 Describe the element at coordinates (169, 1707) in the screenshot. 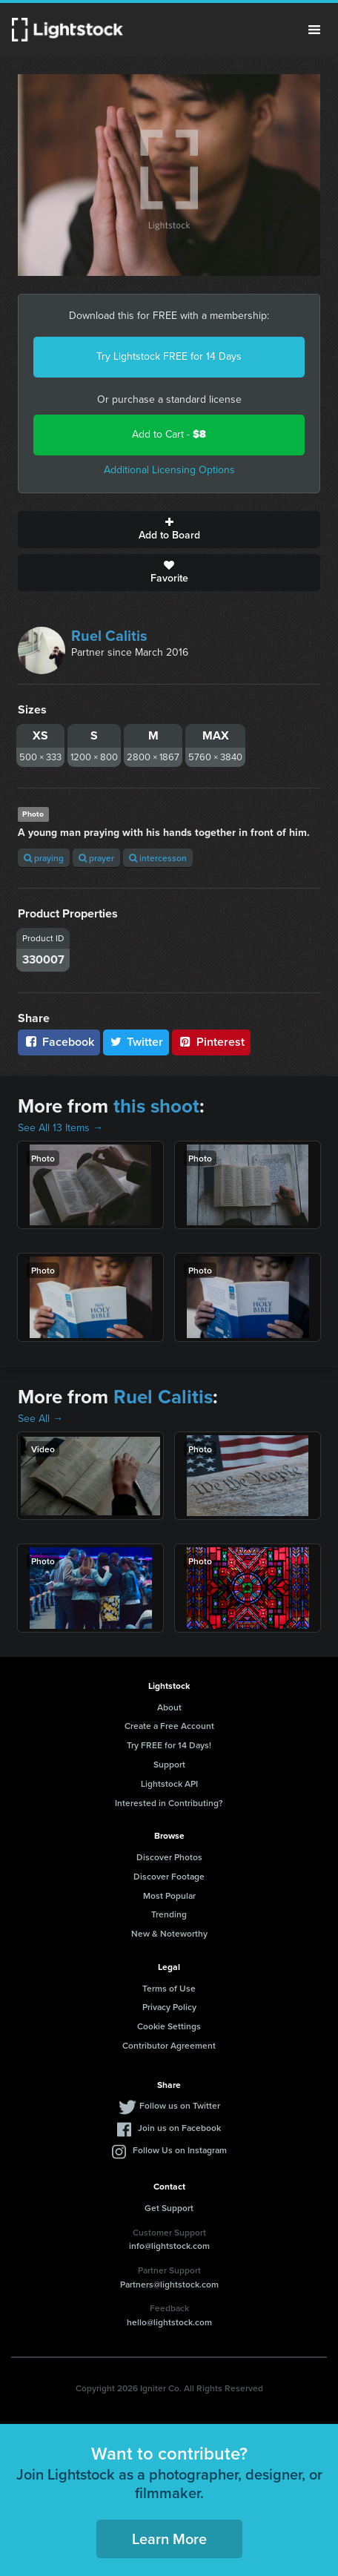

I see `About` at that location.